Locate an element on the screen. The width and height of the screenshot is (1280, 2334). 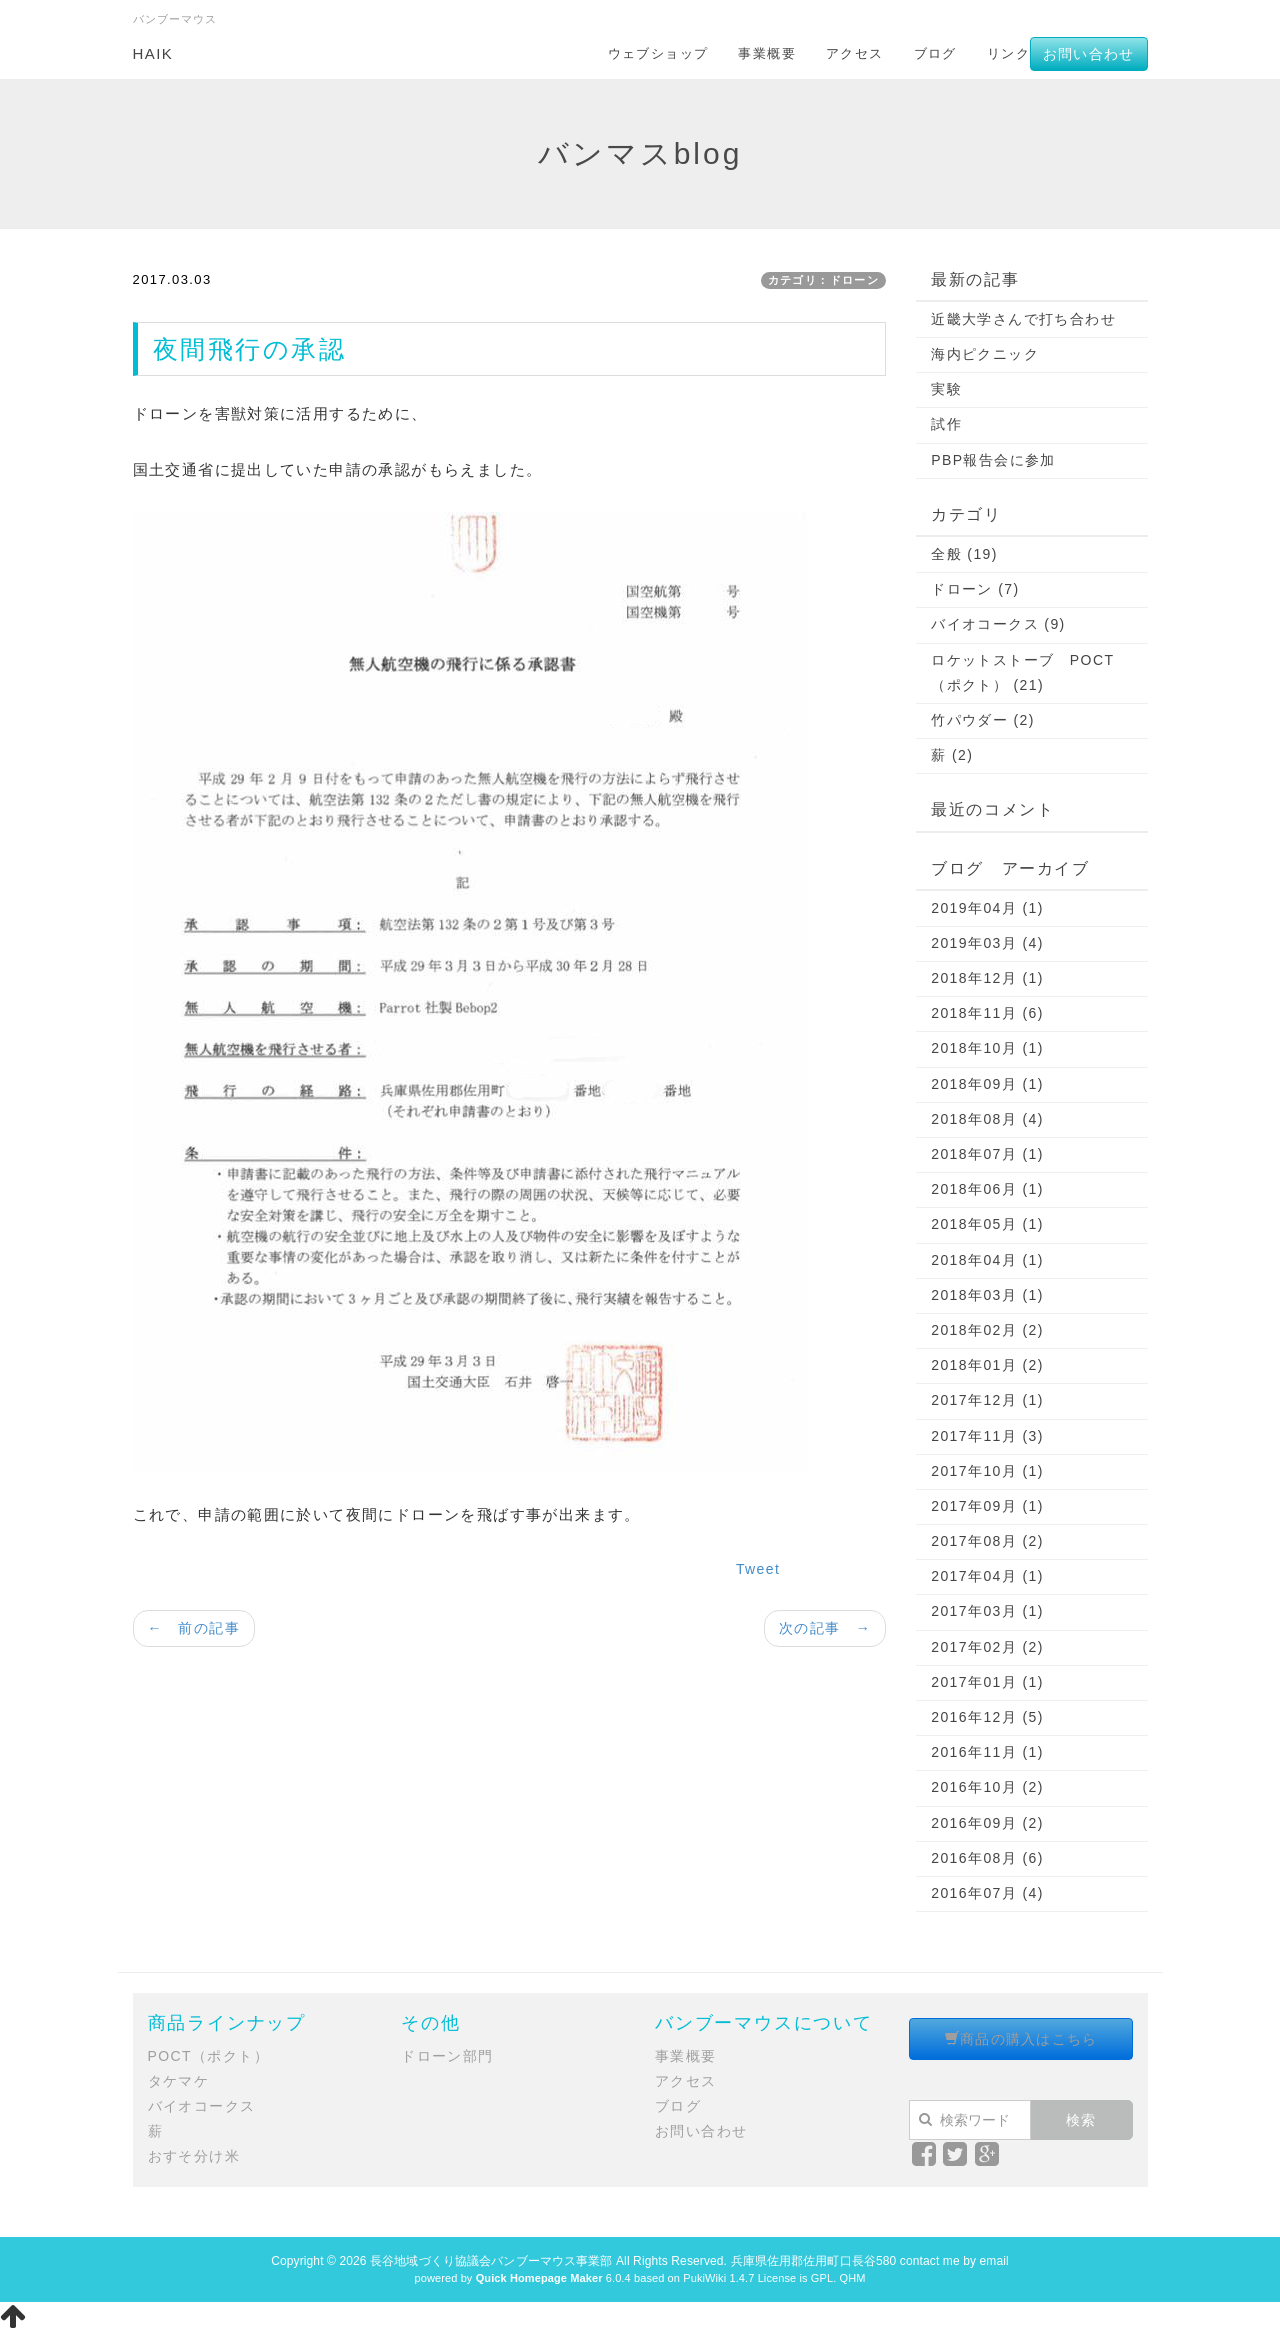
2018年04月 (1) is located at coordinates (987, 1260).